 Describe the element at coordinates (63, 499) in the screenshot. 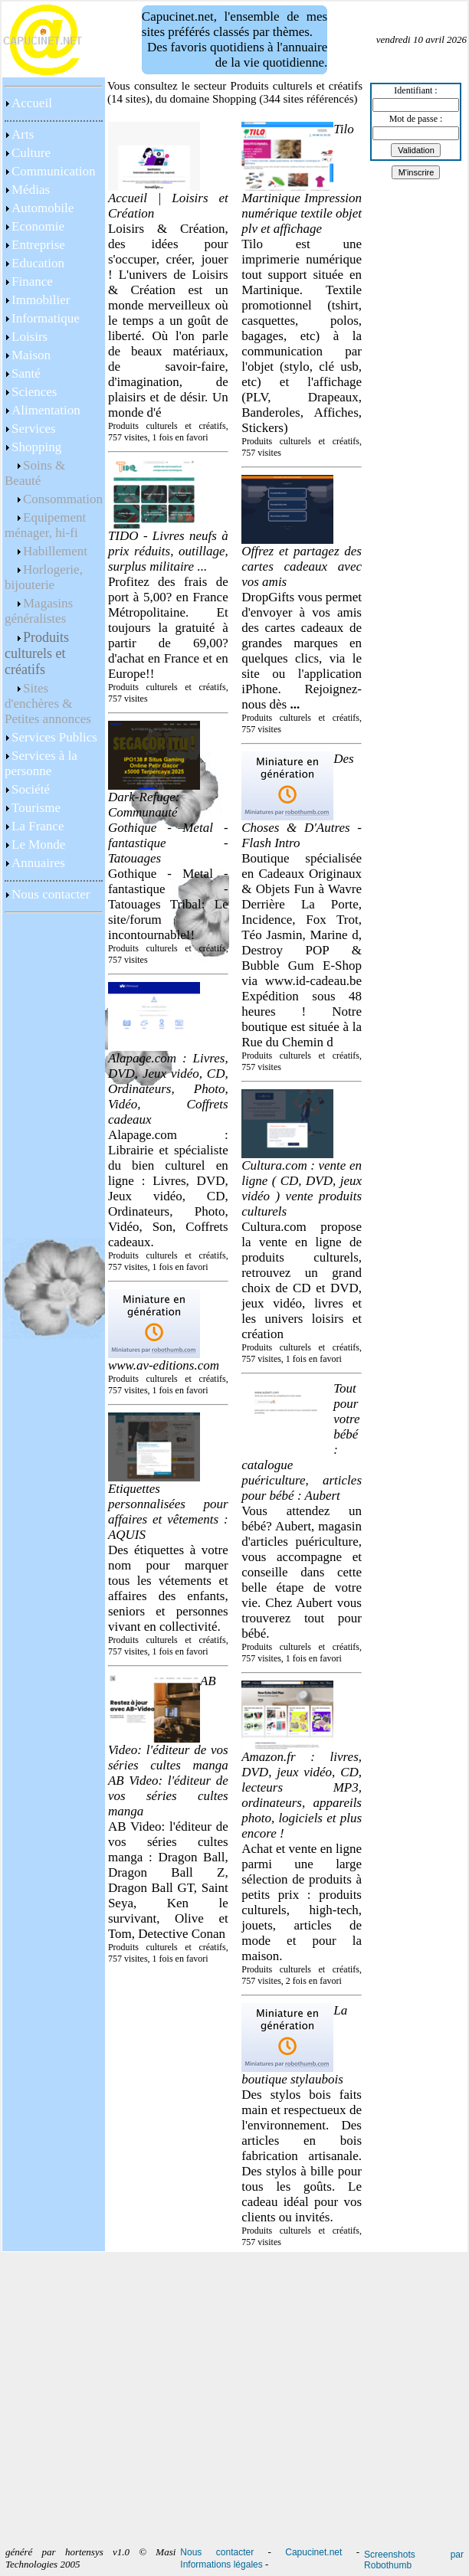

I see `Consommation` at that location.